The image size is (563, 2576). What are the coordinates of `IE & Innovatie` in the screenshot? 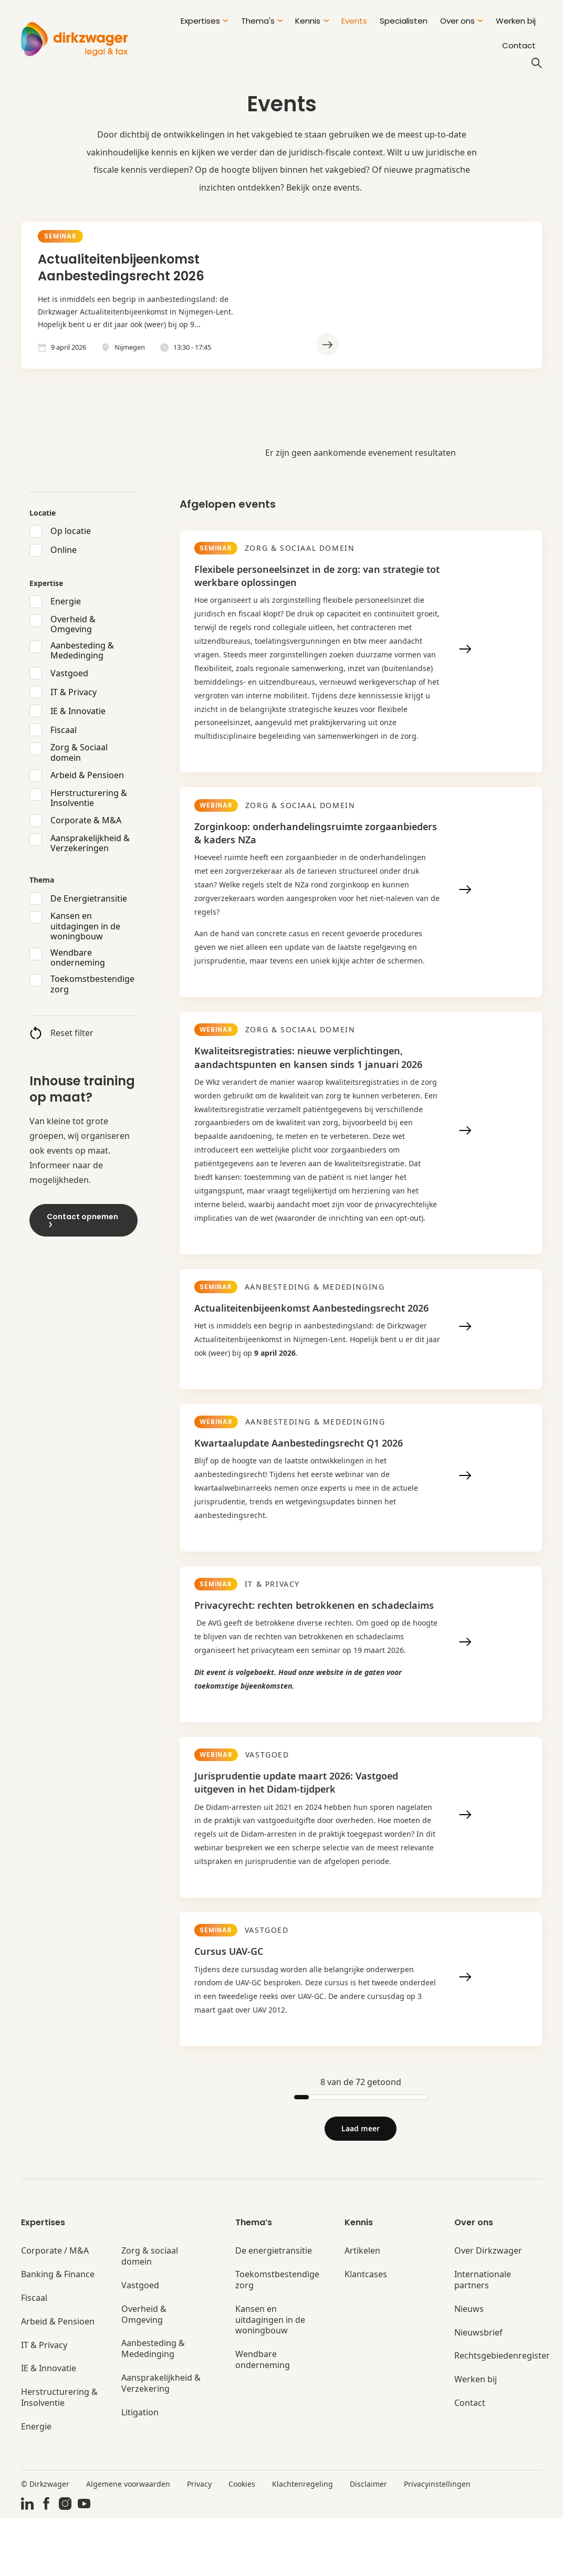 It's located at (78, 711).